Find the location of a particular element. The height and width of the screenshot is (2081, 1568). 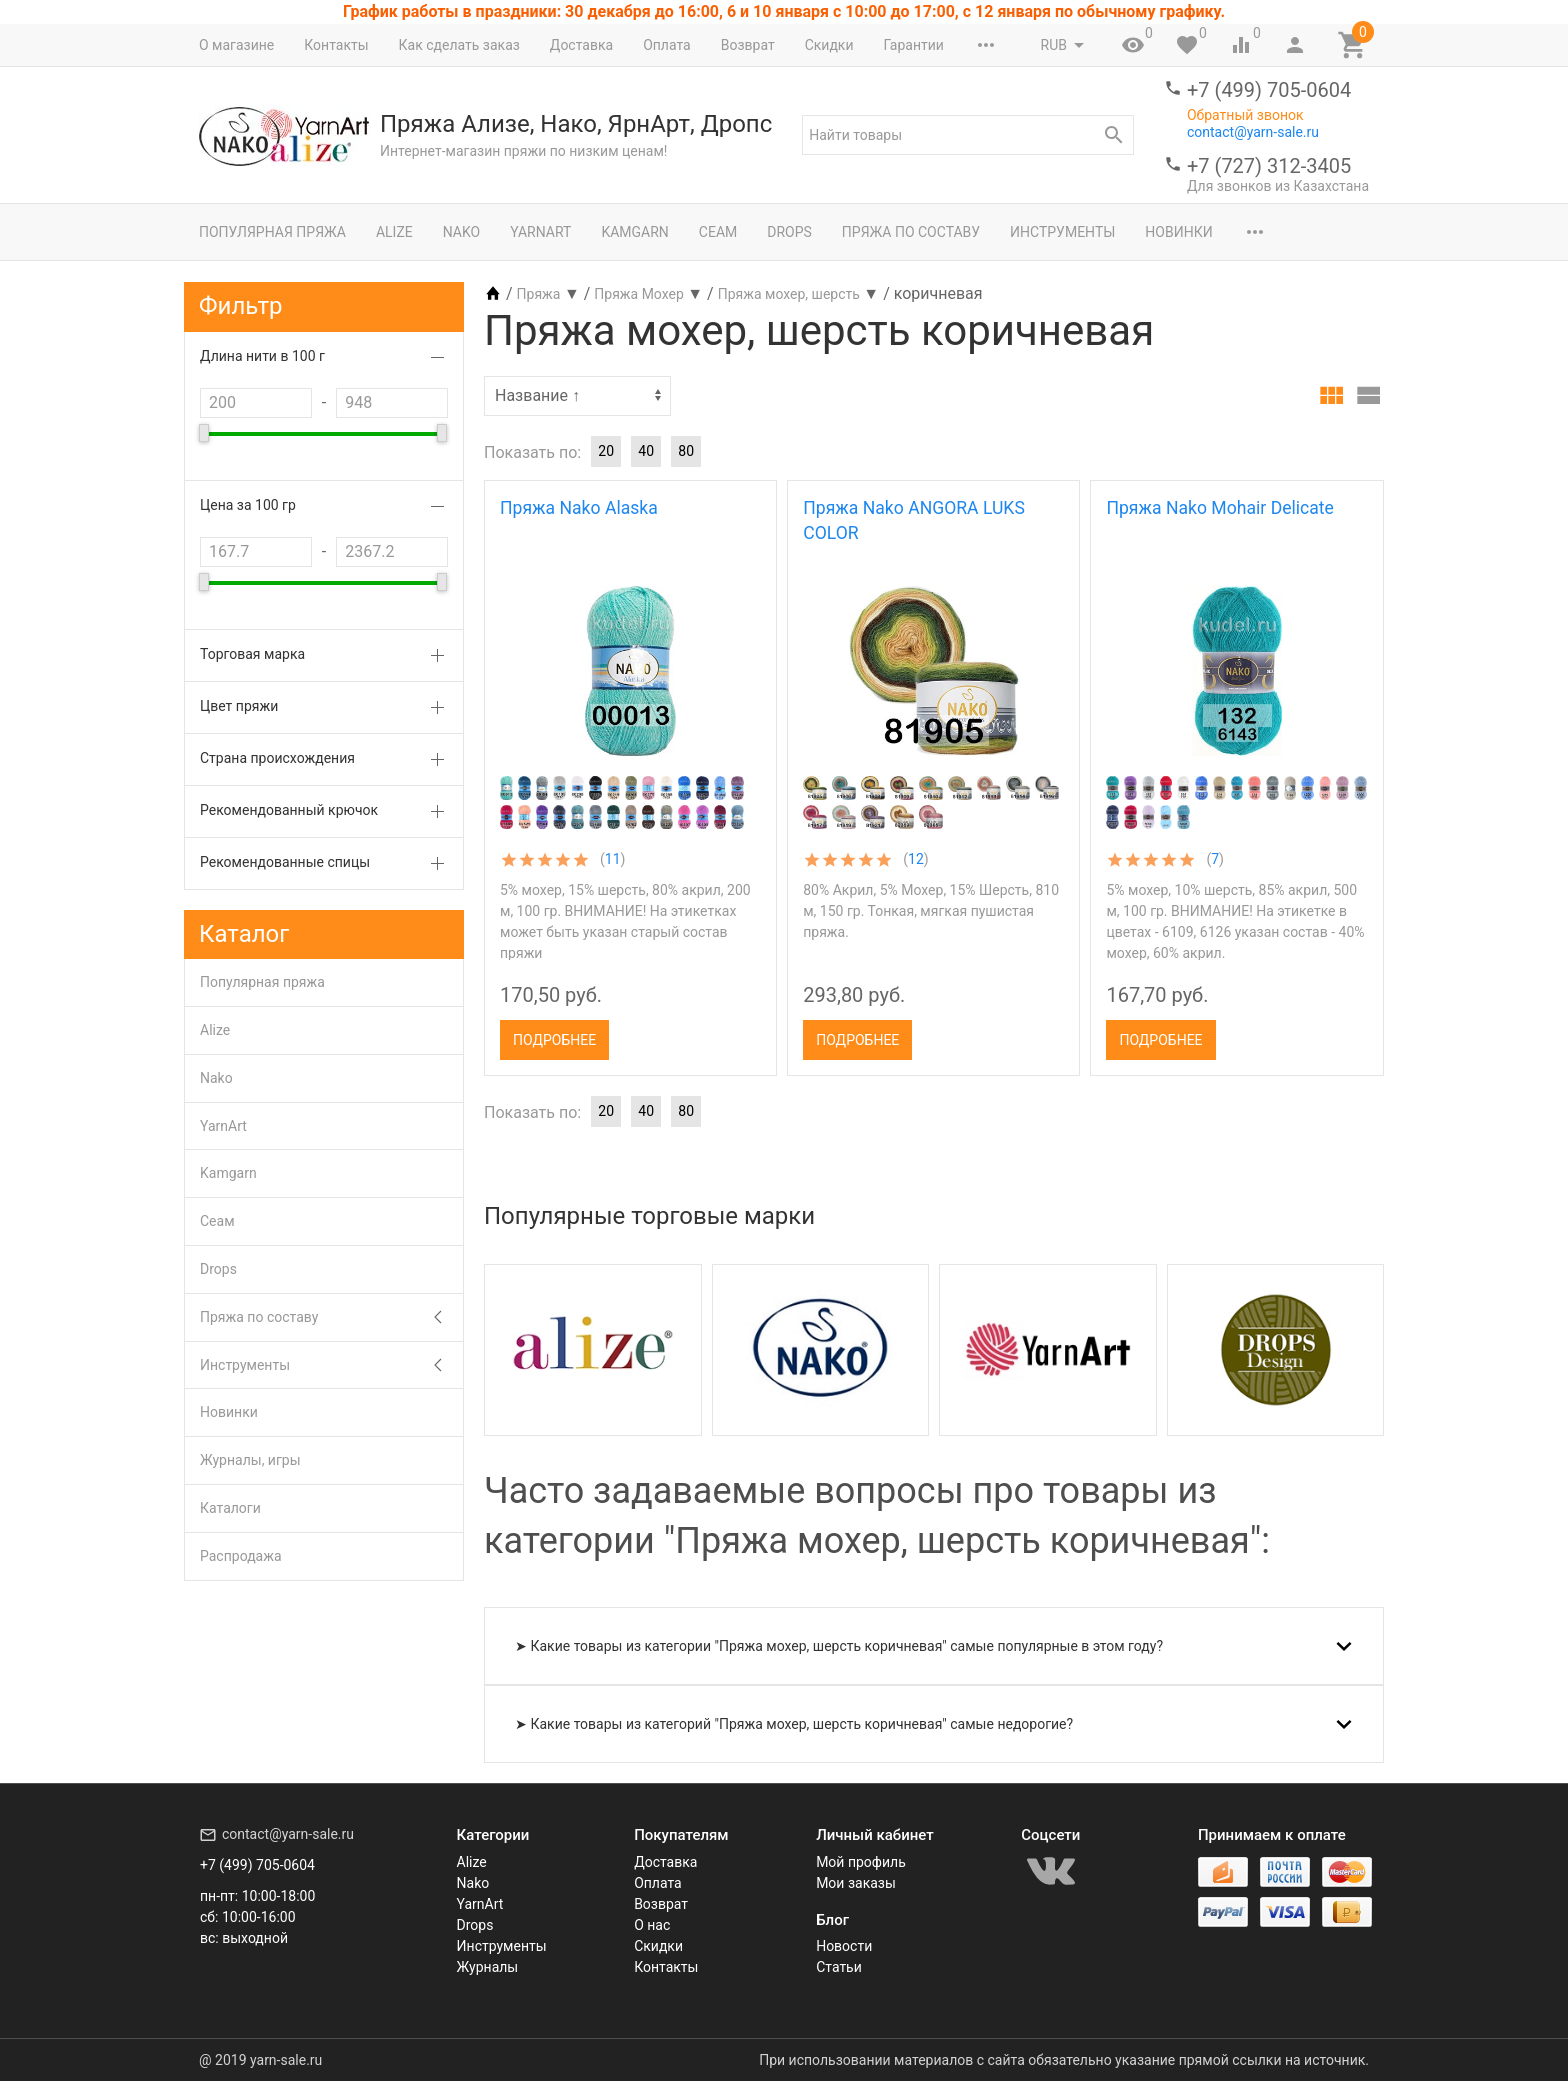

40 is located at coordinates (646, 451).